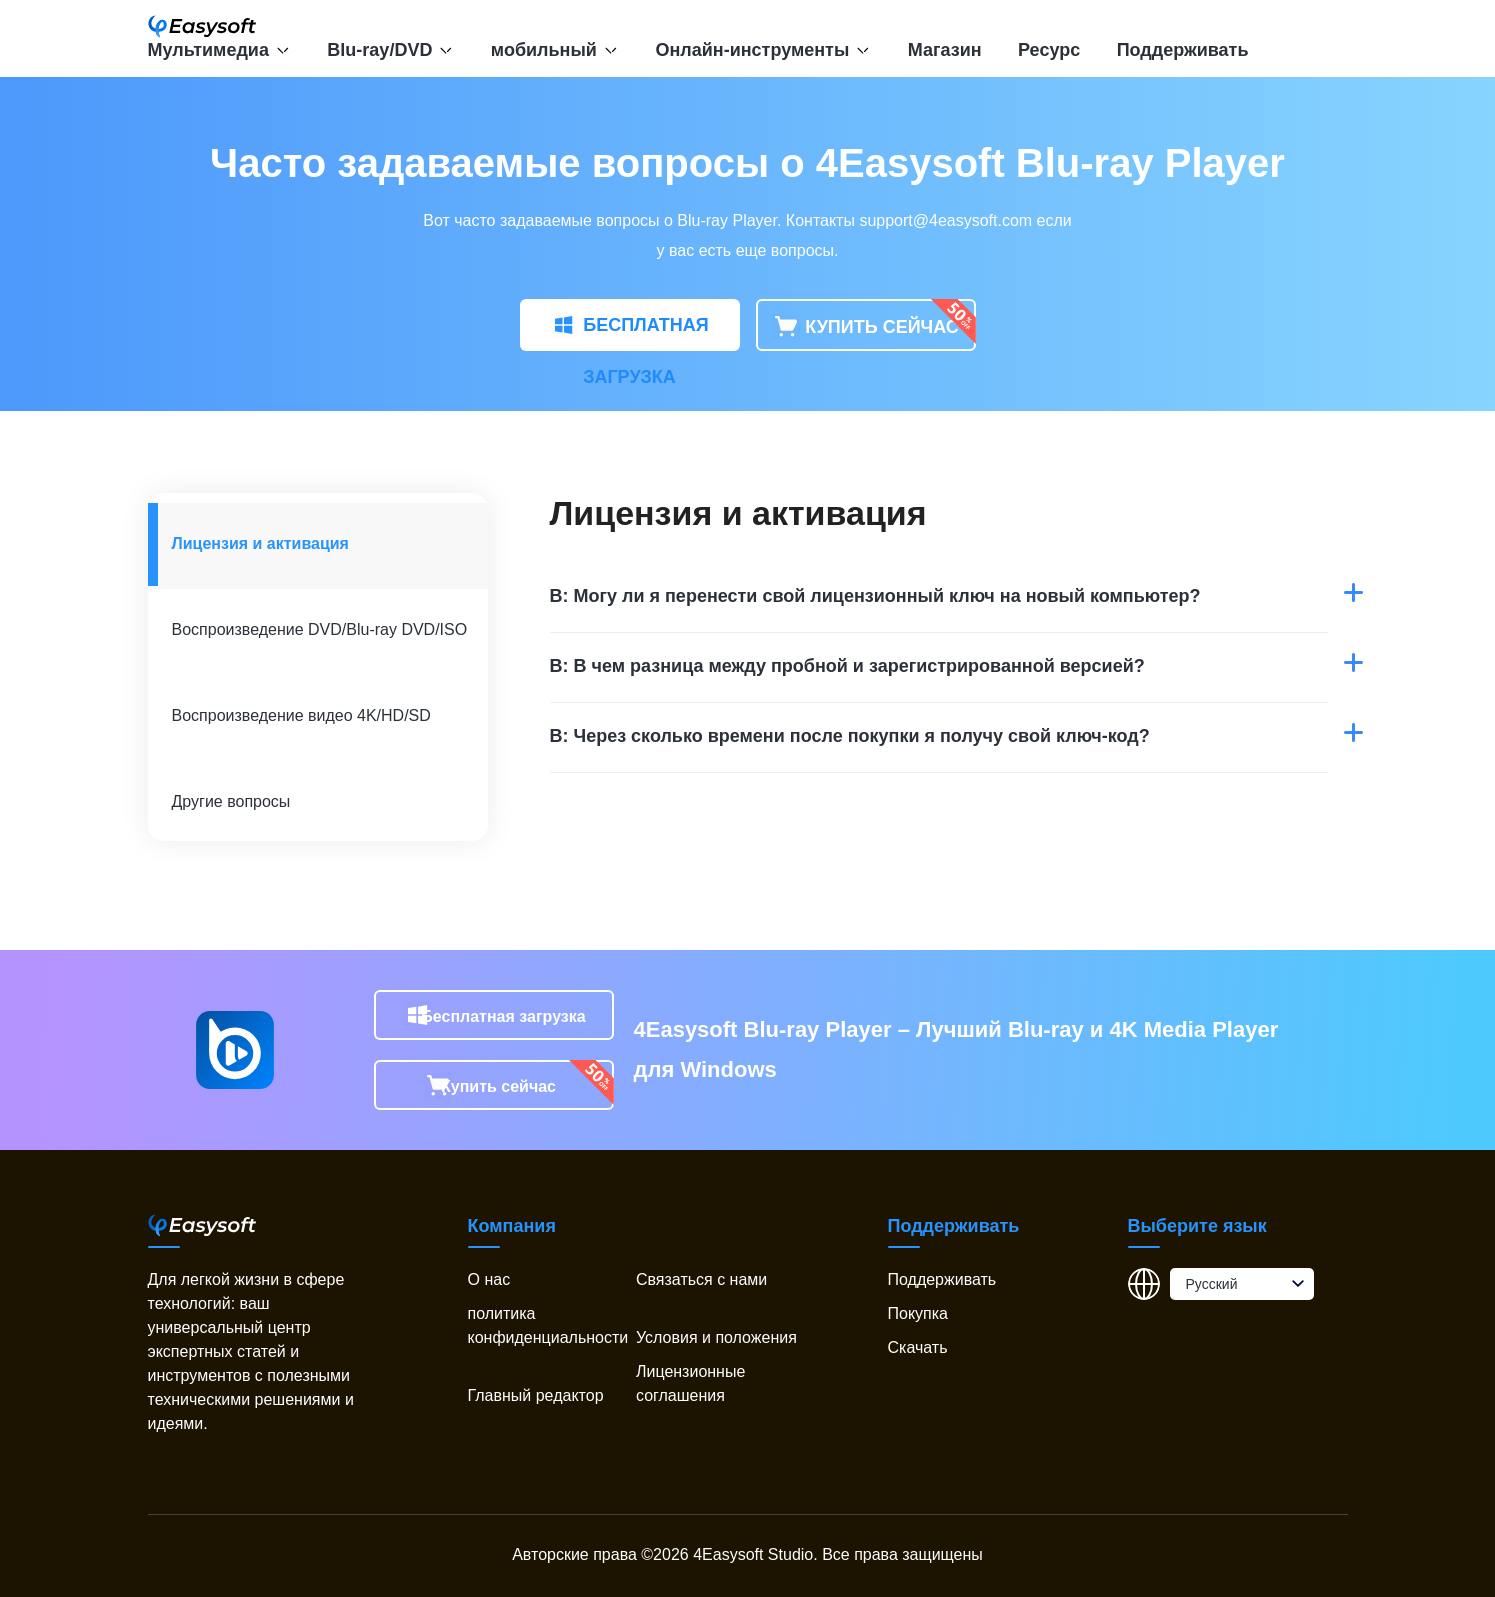  I want to click on БЕСПЛАТНАЯ ЗАГРУЗКА, so click(629, 331).